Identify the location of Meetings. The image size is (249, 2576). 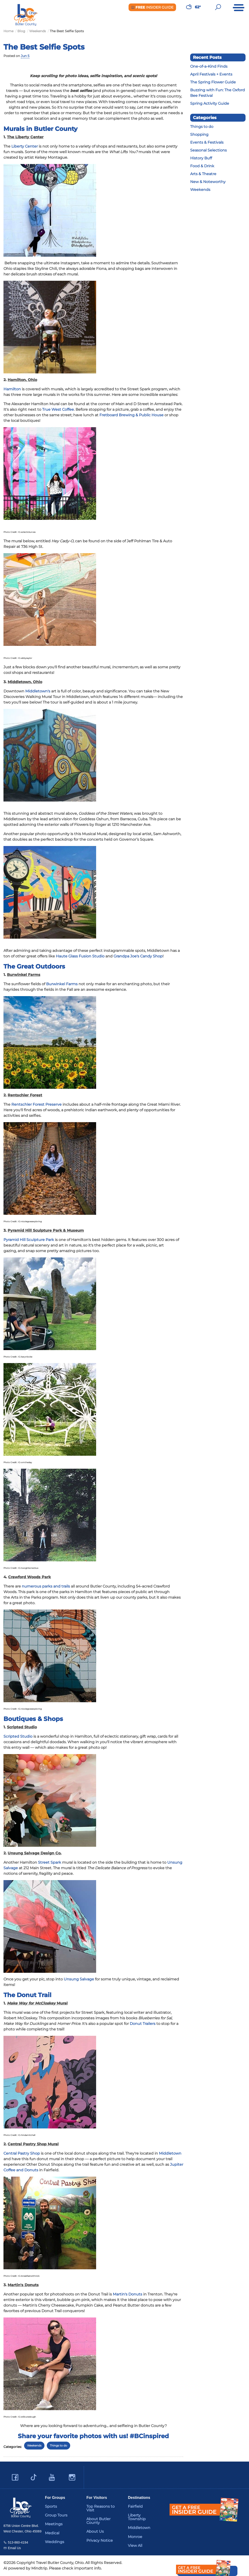
(54, 2524).